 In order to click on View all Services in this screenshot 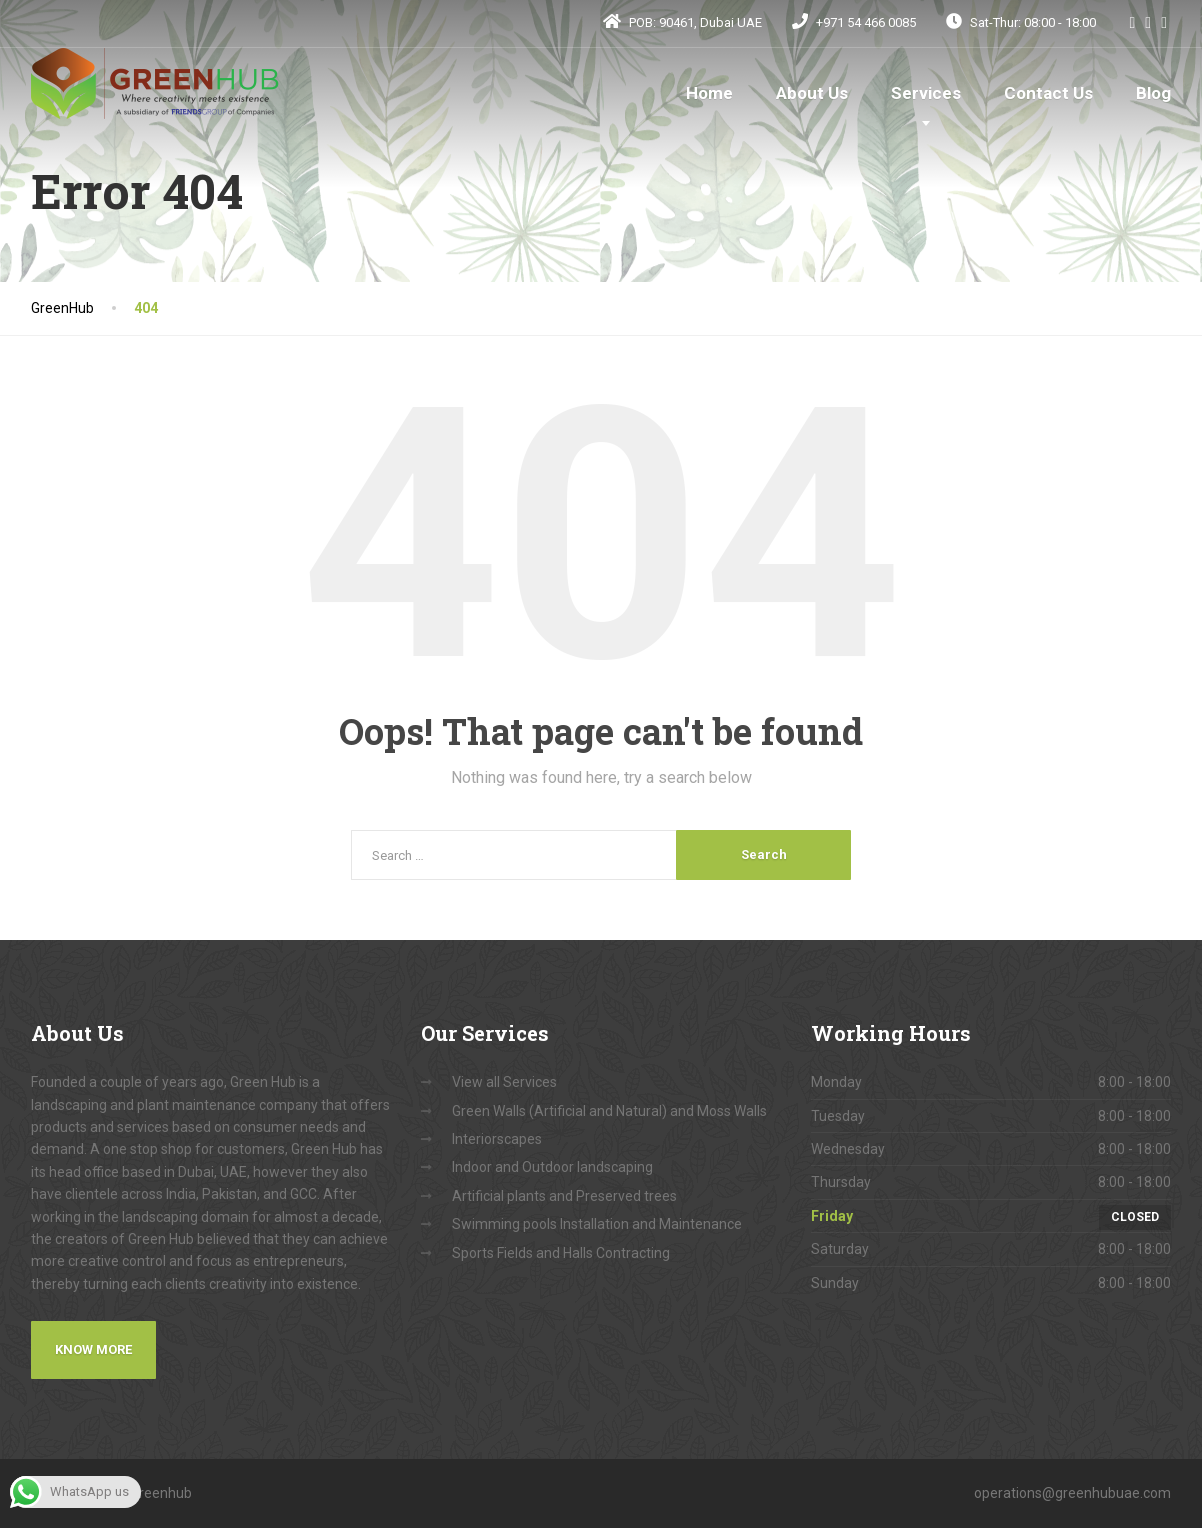, I will do `click(504, 1082)`.